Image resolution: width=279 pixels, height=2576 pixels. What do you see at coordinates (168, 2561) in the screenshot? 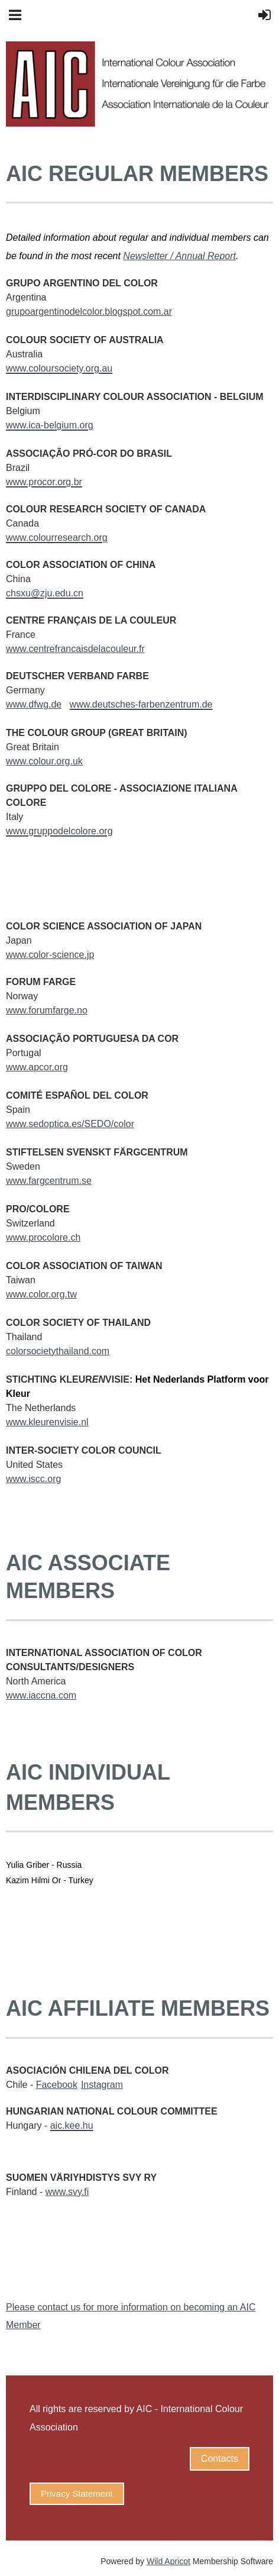
I see `Wild Apricot` at bounding box center [168, 2561].